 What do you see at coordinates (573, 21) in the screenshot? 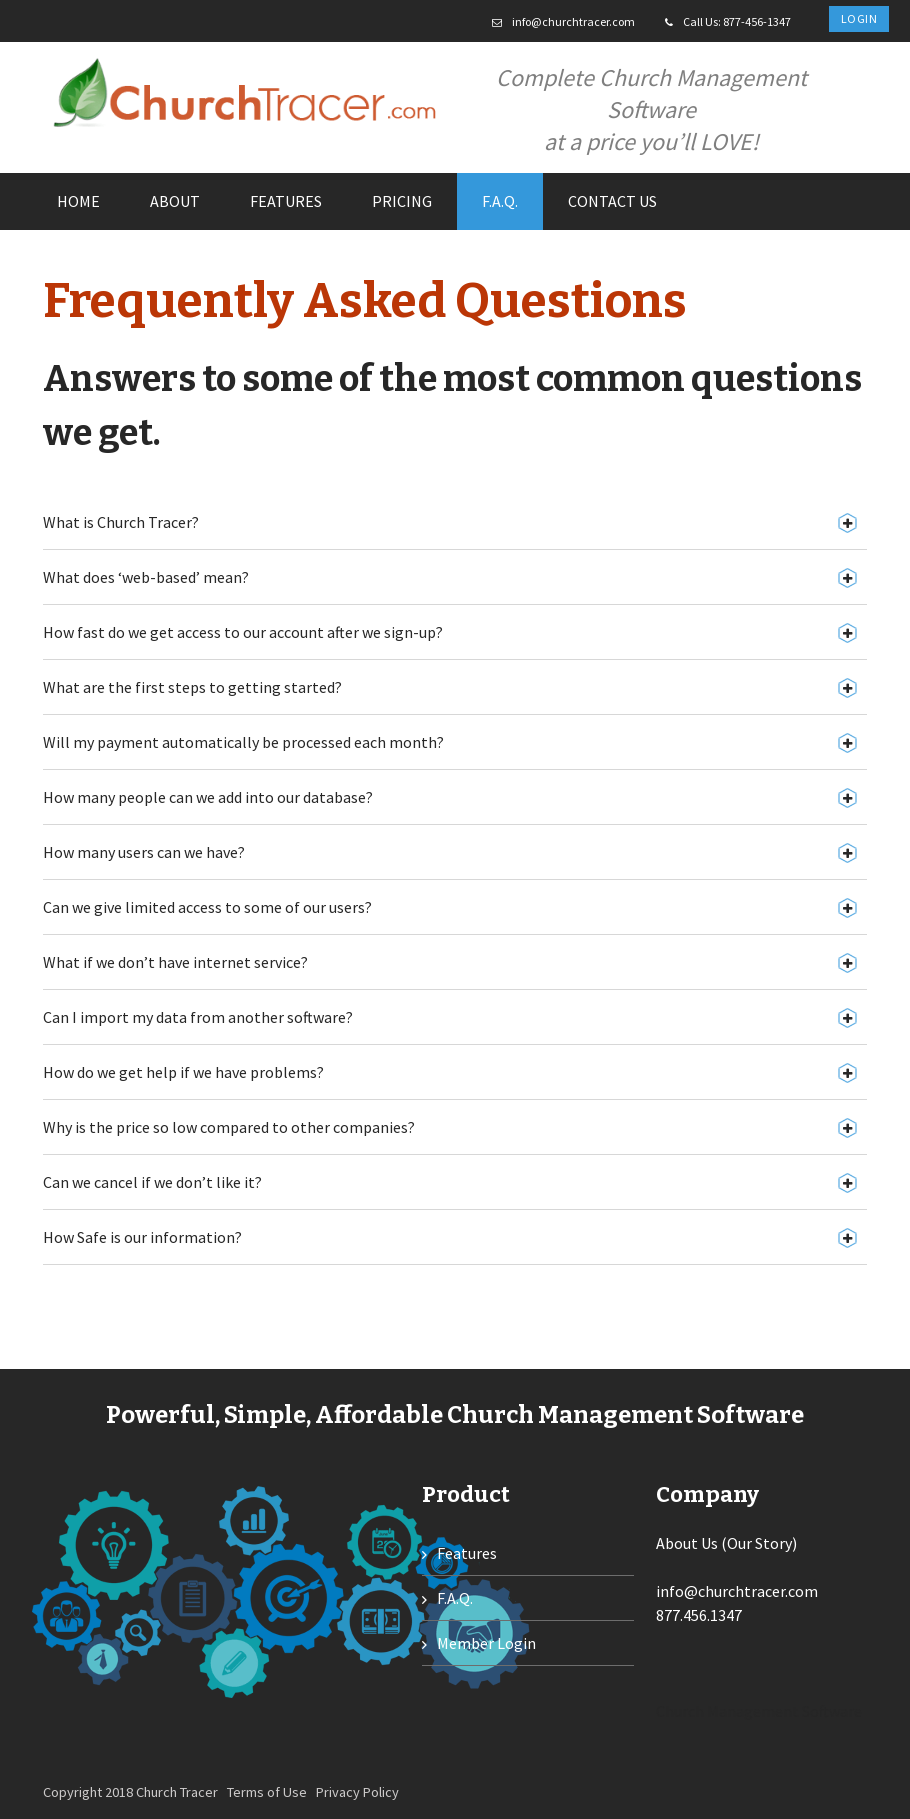
I see `info@churchtracer.com` at bounding box center [573, 21].